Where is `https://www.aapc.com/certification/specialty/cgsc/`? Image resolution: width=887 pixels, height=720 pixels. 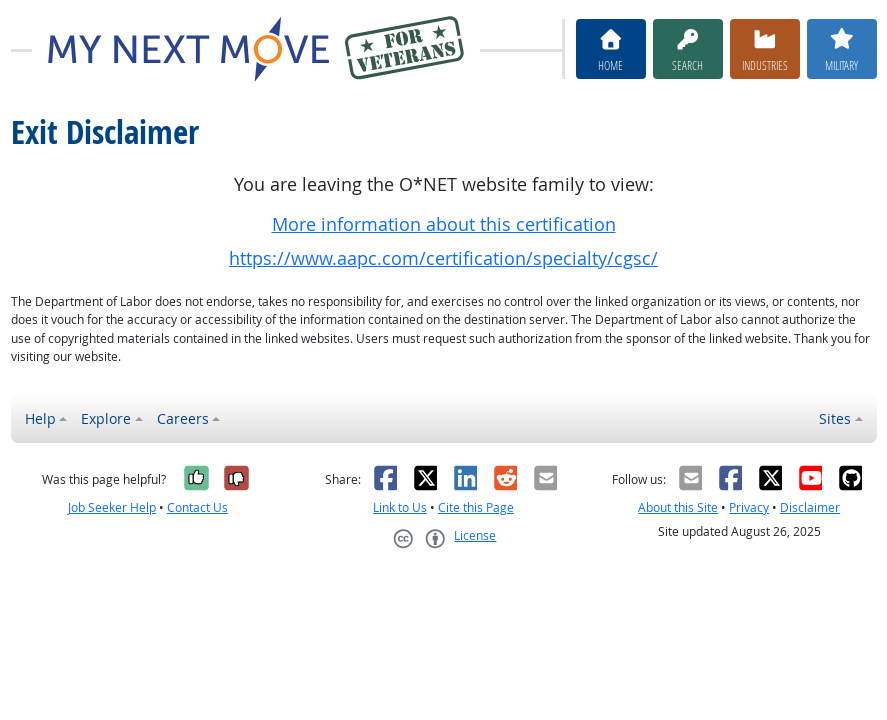
https://www.aapc.com/certification/specialty/cgsc/ is located at coordinates (443, 258).